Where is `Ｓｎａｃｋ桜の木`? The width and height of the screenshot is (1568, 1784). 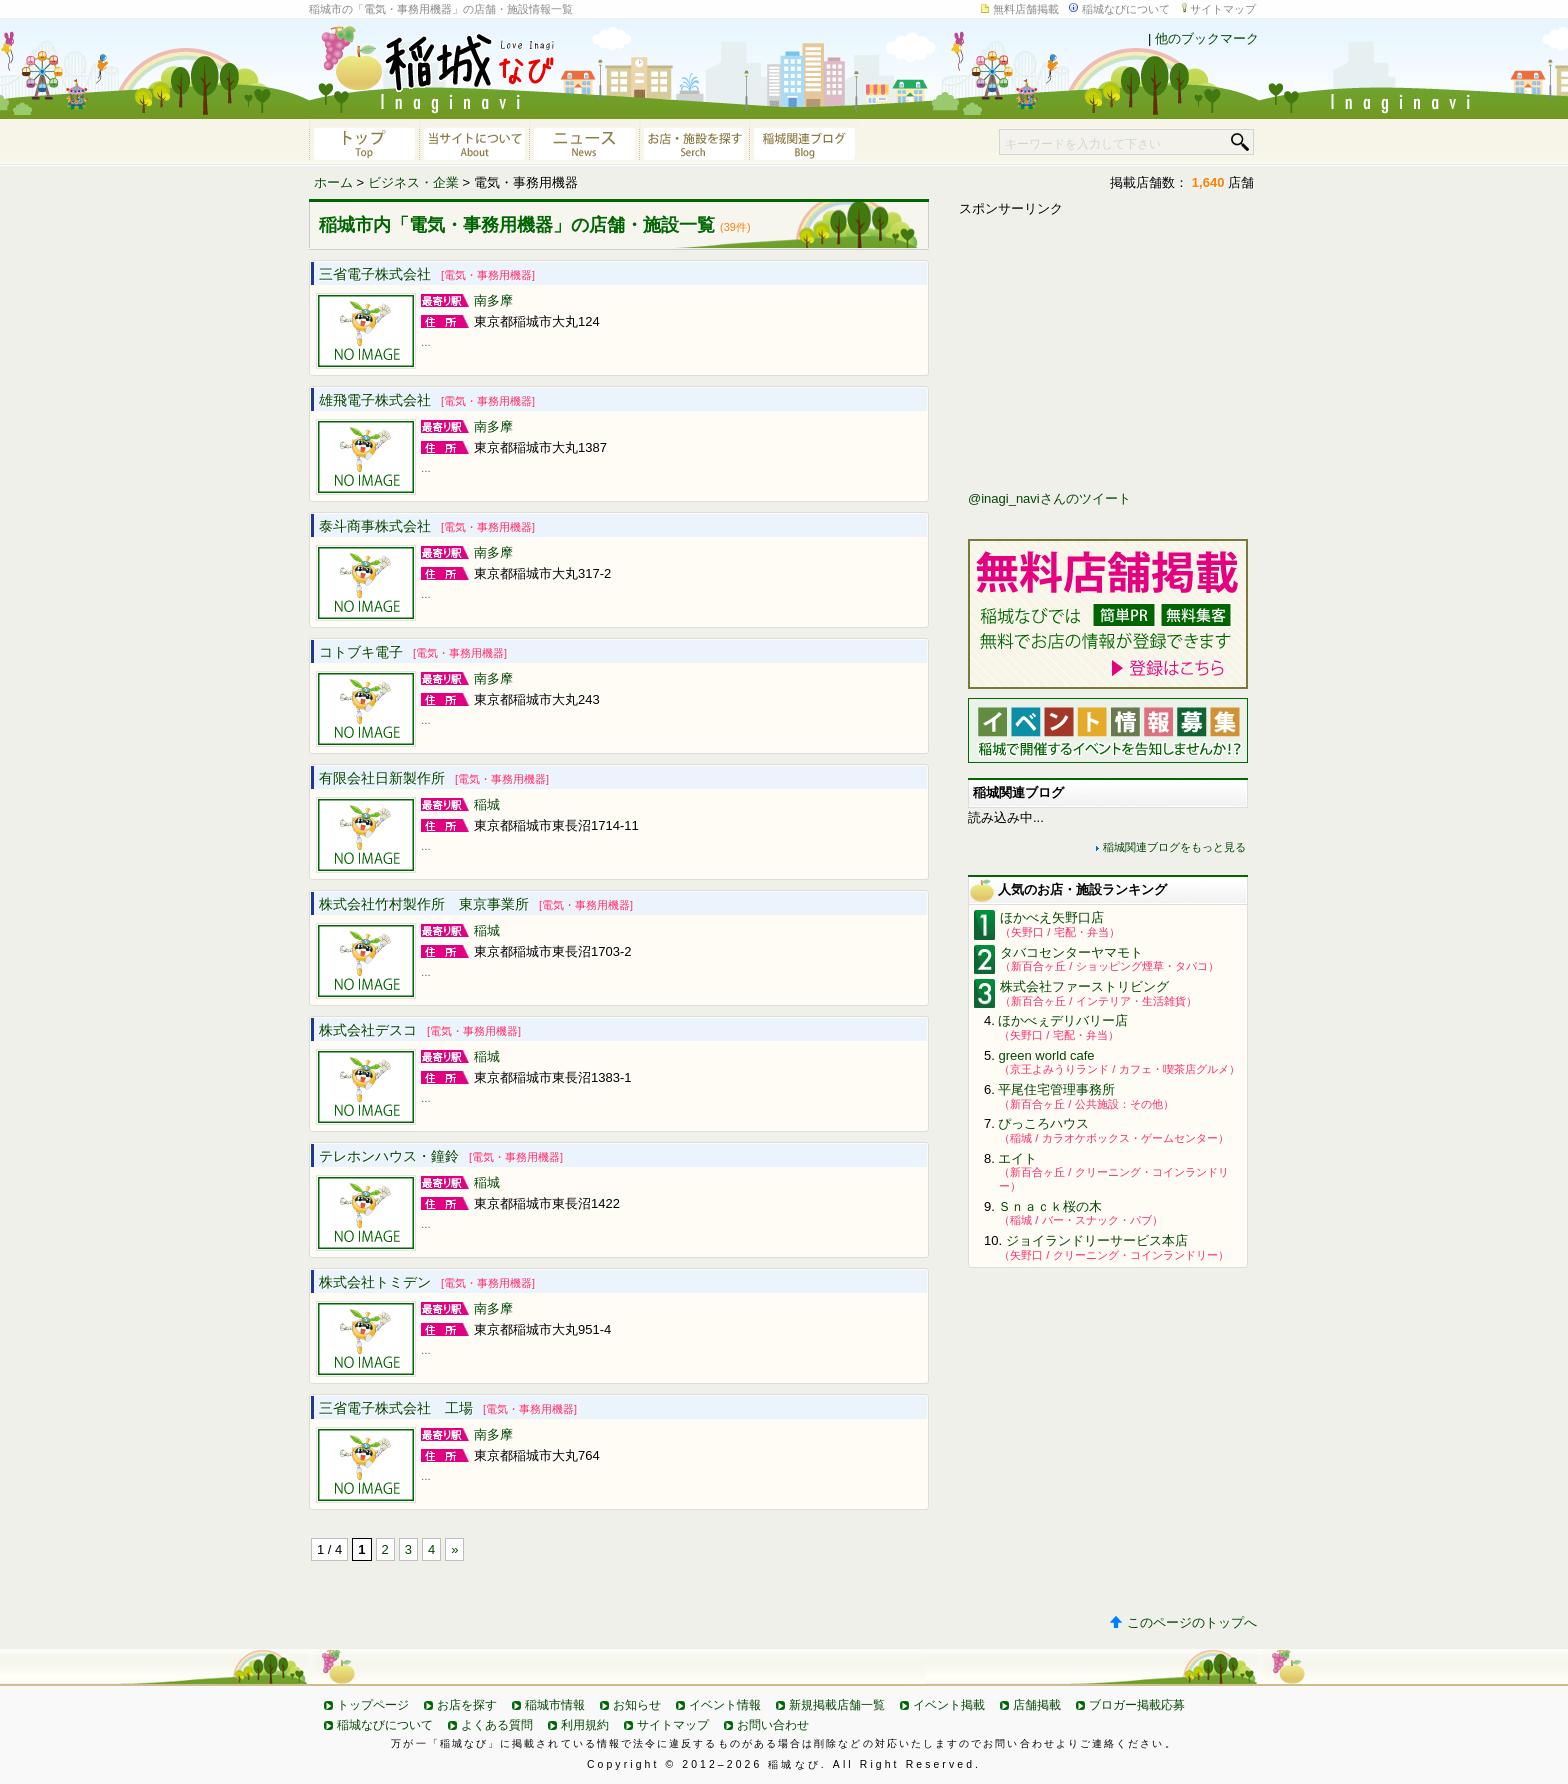 Ｓｎａｃｋ桜の木 is located at coordinates (1050, 1206).